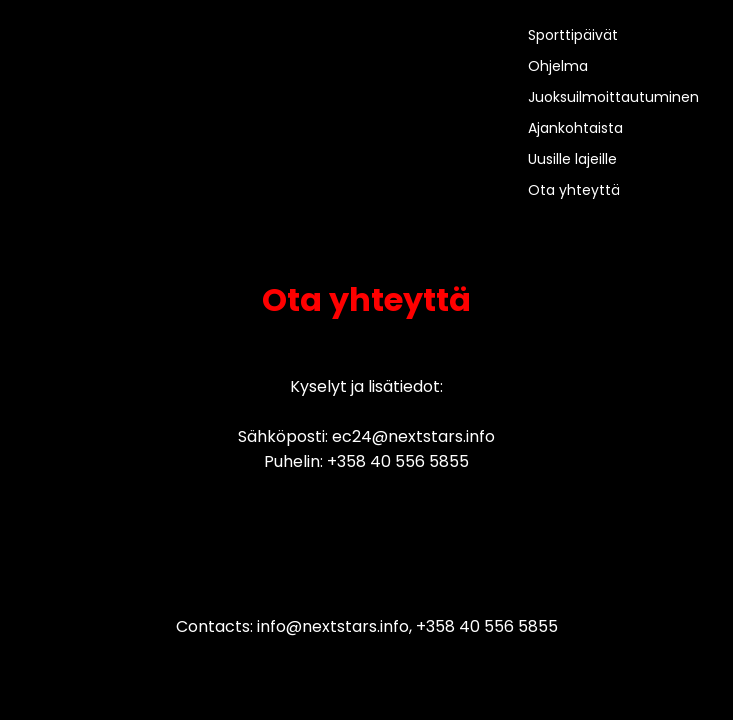 Image resolution: width=733 pixels, height=720 pixels. I want to click on Ohjelma, so click(558, 66).